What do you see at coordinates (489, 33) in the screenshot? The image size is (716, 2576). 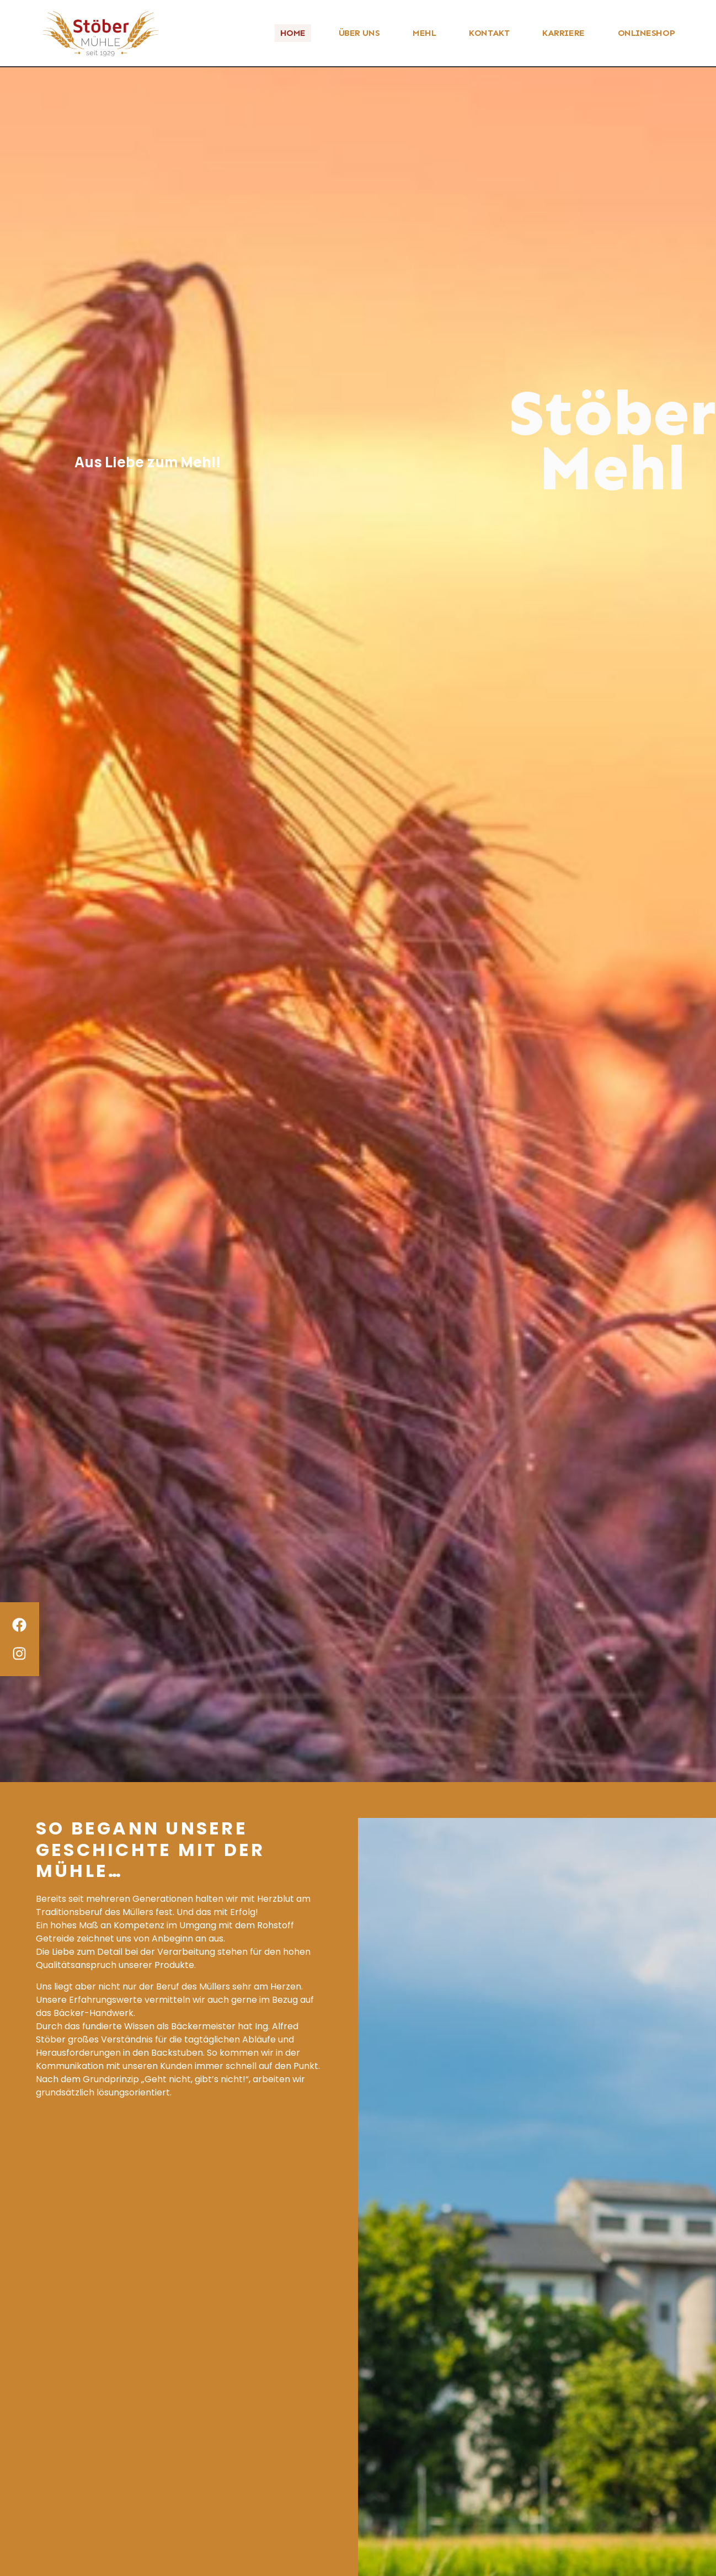 I see `KONTAKT` at bounding box center [489, 33].